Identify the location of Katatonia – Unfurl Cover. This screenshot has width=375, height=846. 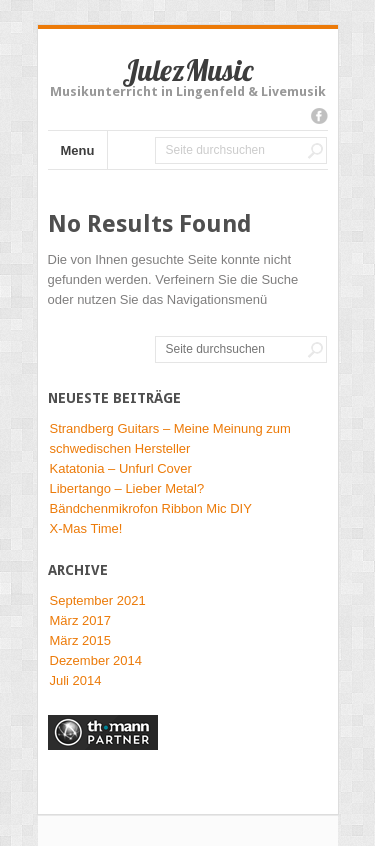
(121, 468).